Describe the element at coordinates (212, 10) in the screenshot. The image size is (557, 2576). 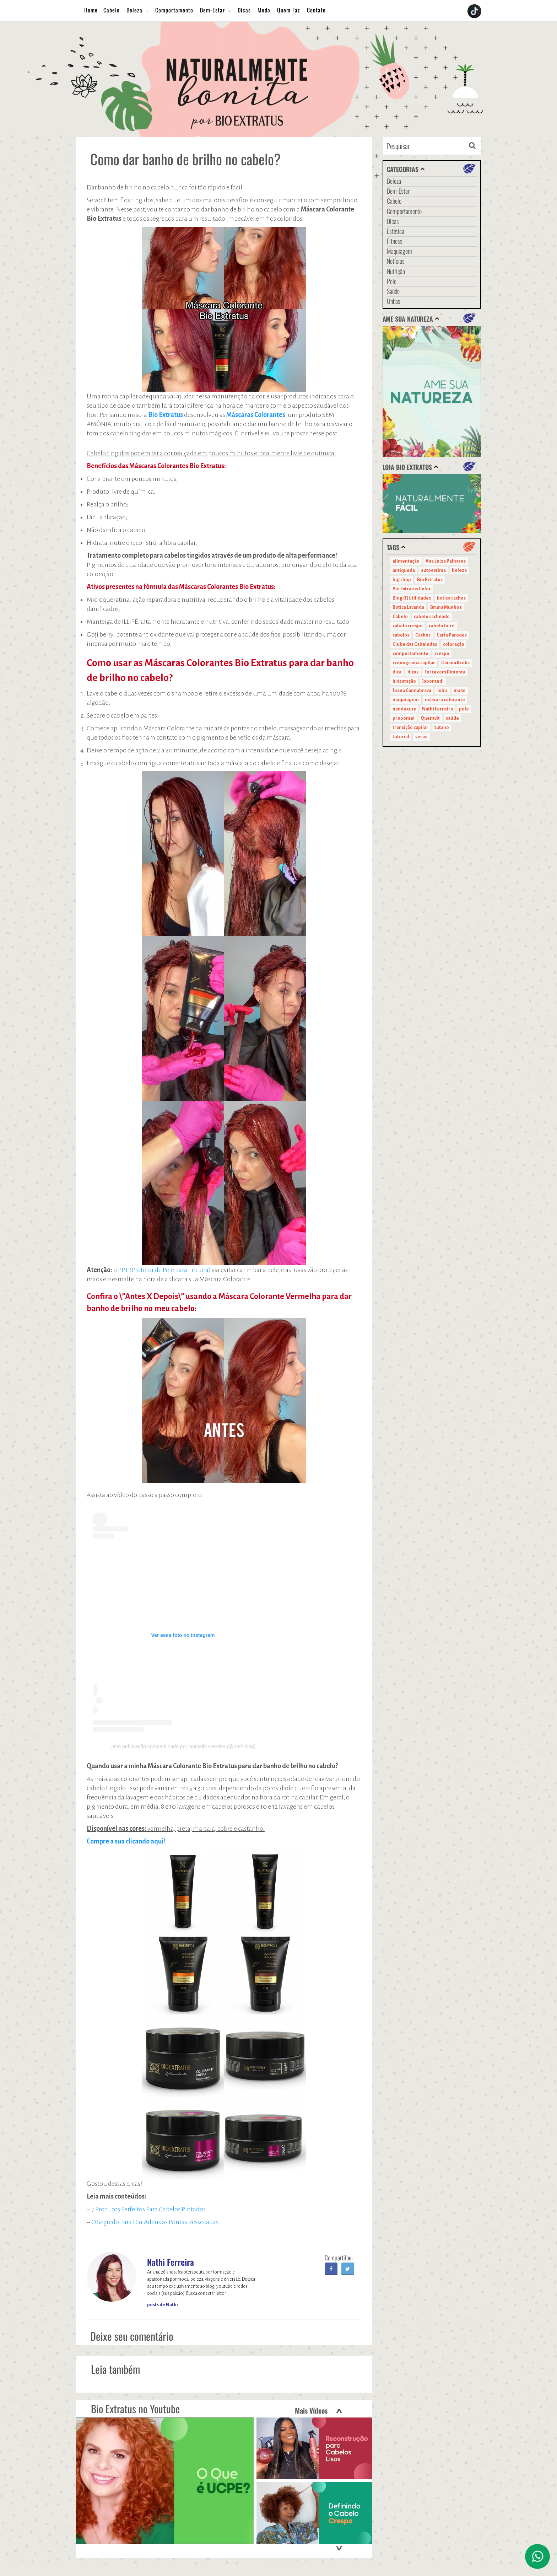
I see `Bem-Estar` at that location.